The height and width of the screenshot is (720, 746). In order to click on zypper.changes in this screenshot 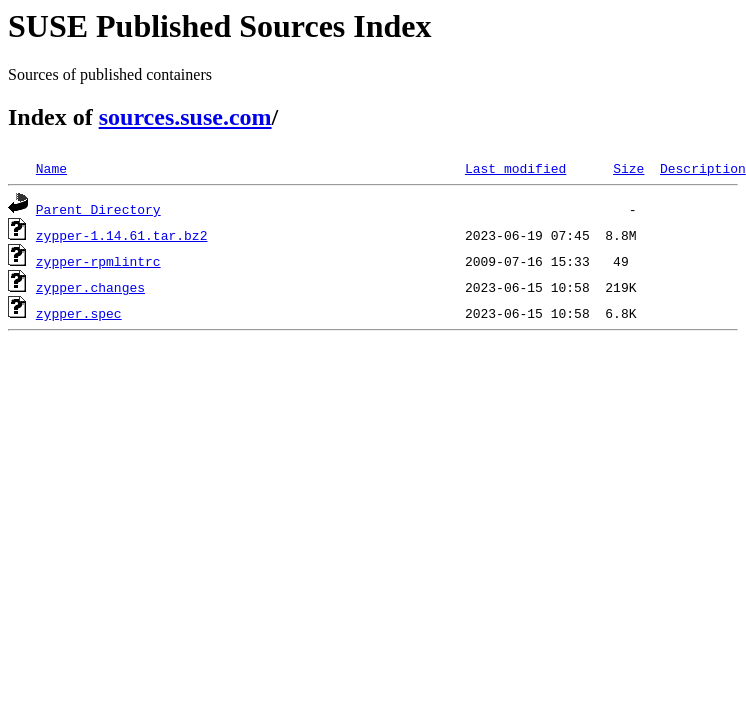, I will do `click(90, 287)`.